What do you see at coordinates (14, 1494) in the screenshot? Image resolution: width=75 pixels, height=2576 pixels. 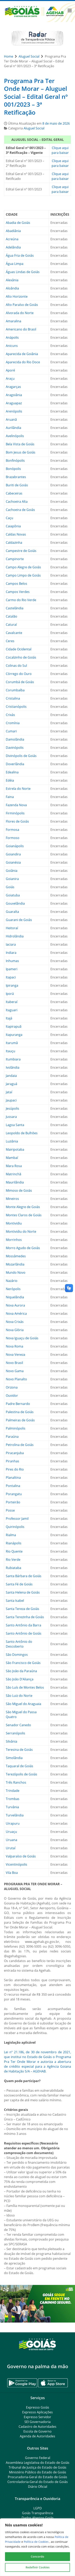 I see `Porangatu` at bounding box center [14, 1494].